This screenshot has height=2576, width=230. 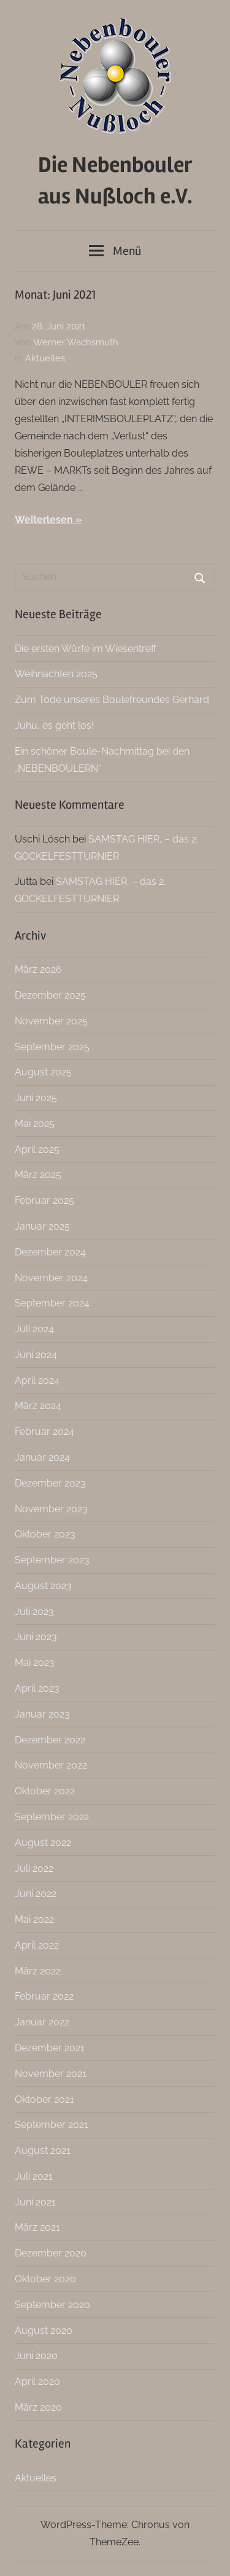 What do you see at coordinates (36, 1098) in the screenshot?
I see `Juni 2025` at bounding box center [36, 1098].